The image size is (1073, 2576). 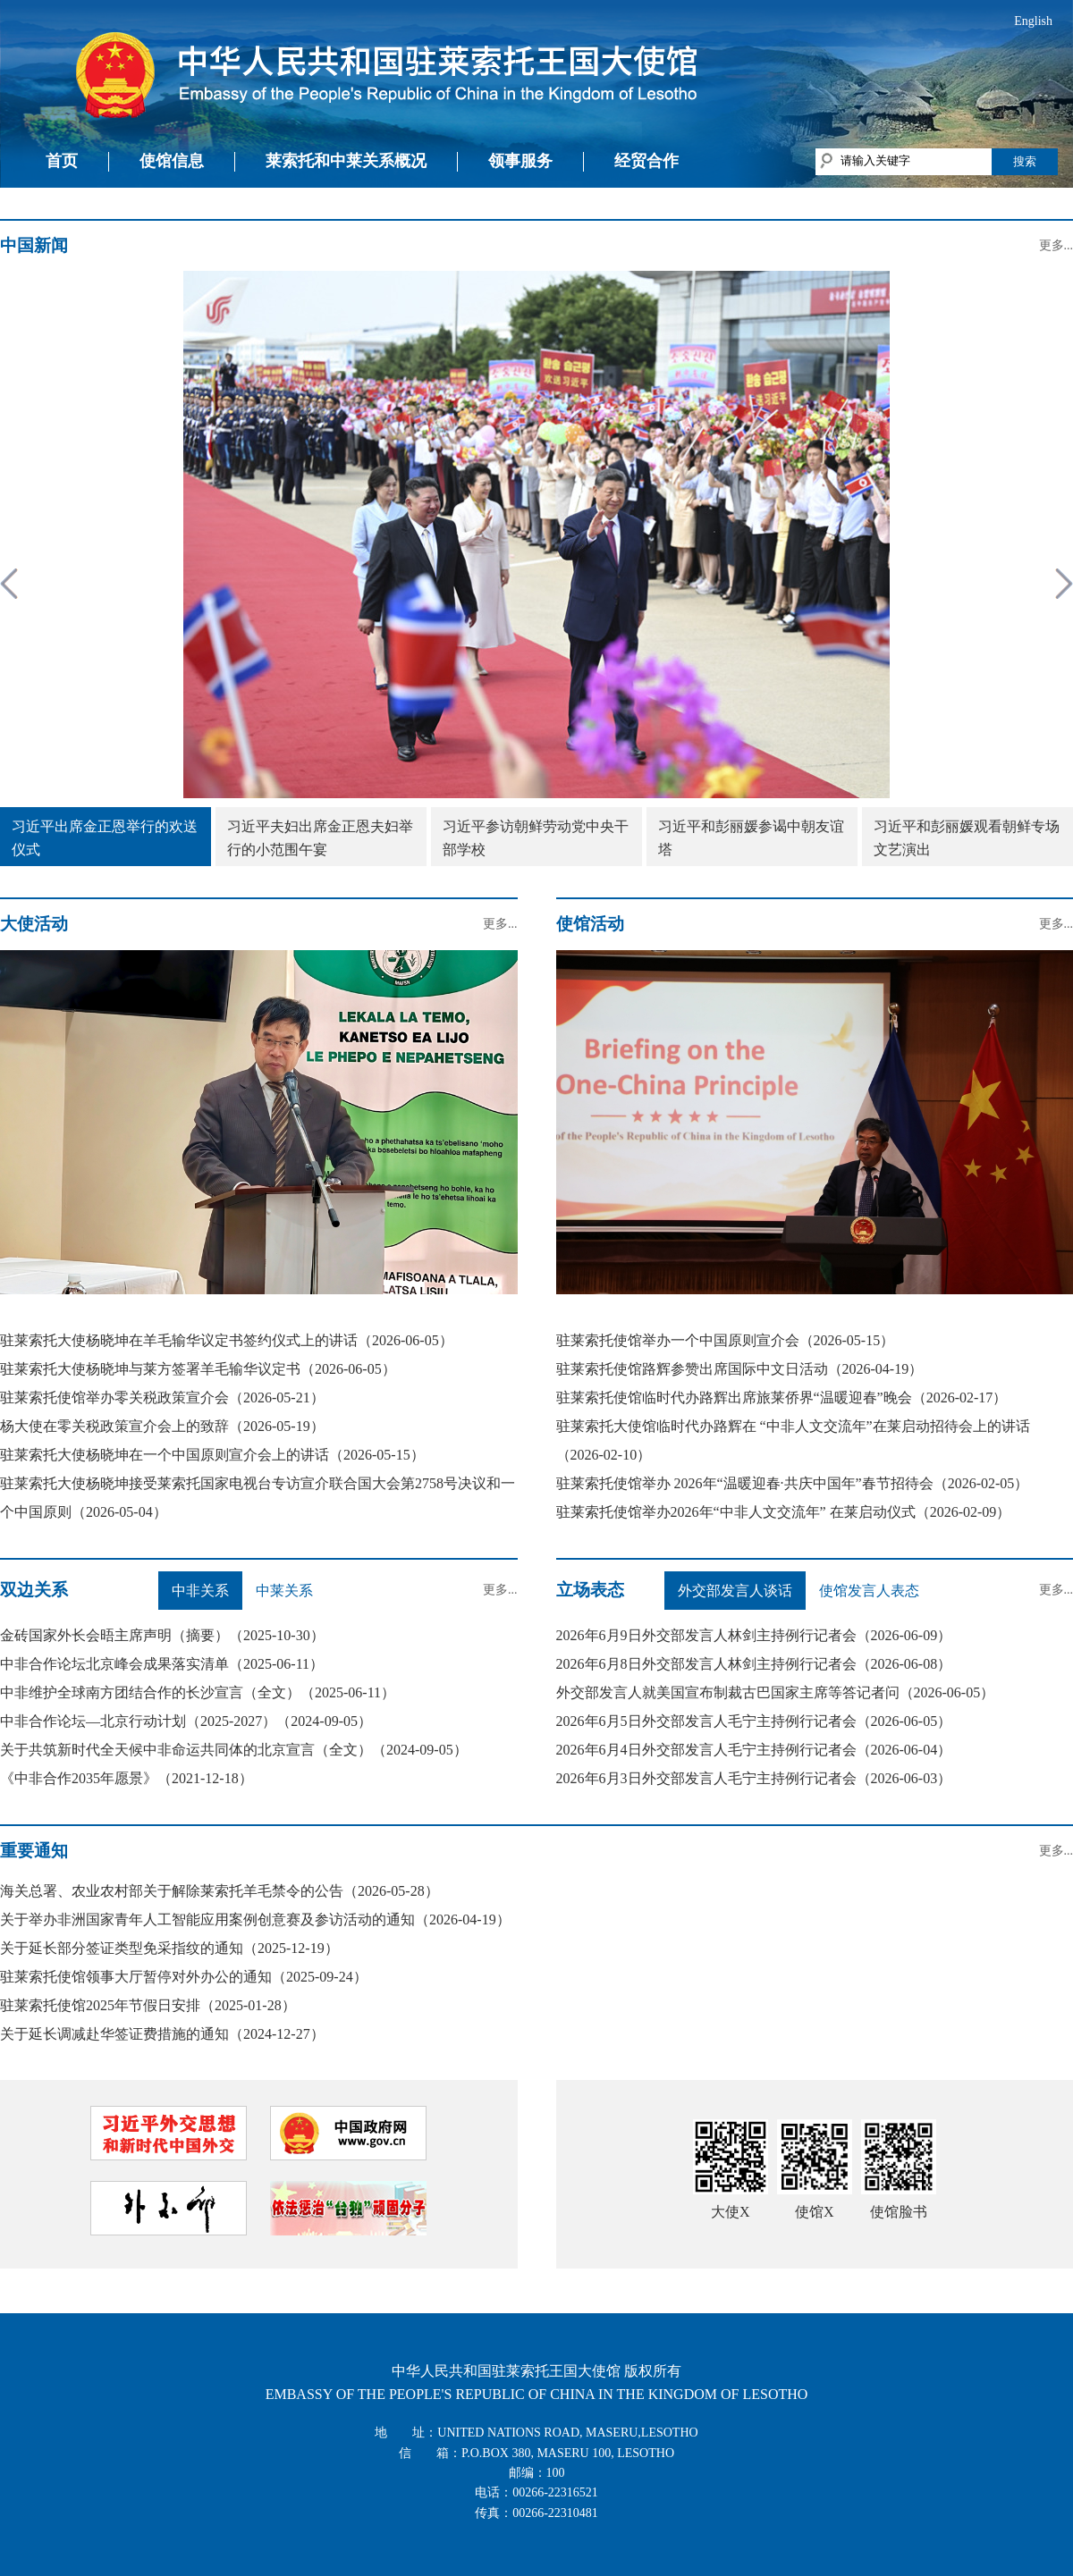 I want to click on 领事服务, so click(x=520, y=161).